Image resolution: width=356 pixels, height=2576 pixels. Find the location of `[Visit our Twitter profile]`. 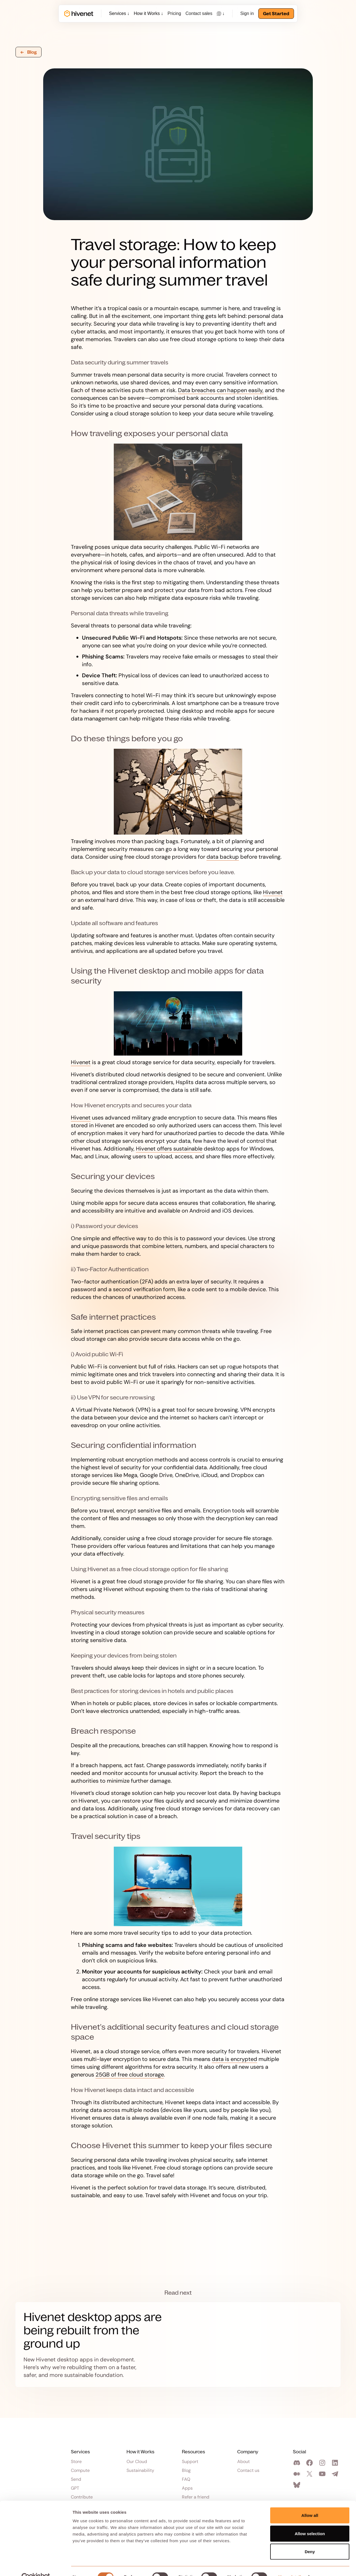

[Visit our Twitter profile] is located at coordinates (310, 2474).